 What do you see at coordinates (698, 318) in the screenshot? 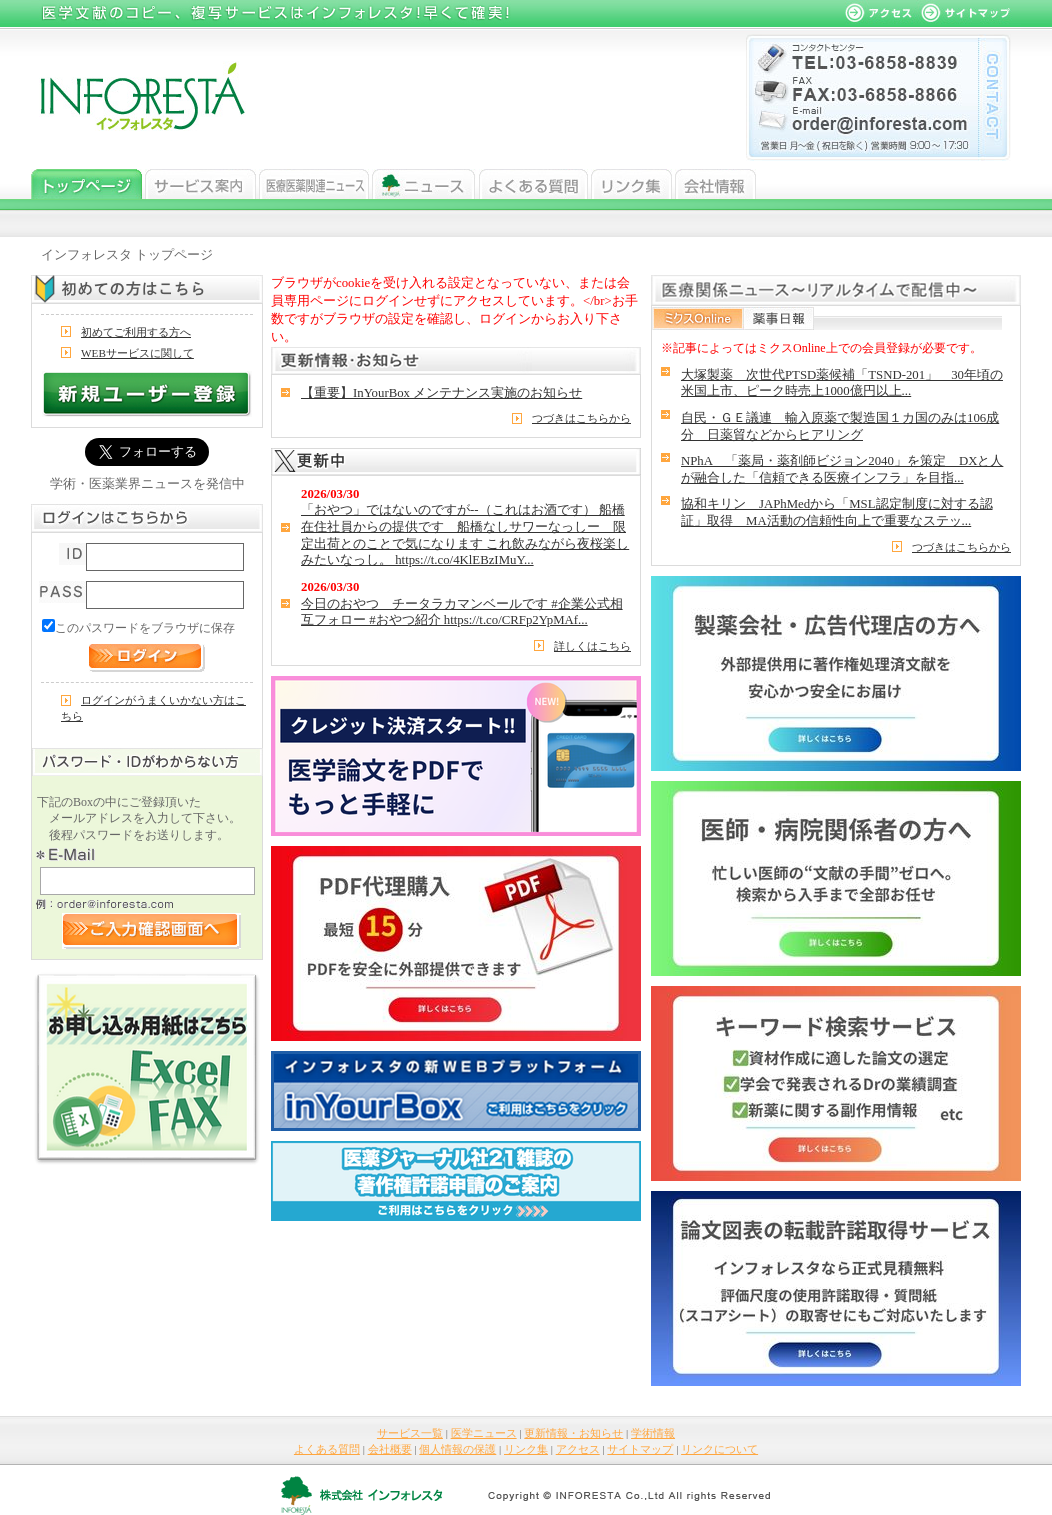
I see `ミクスOnline` at bounding box center [698, 318].